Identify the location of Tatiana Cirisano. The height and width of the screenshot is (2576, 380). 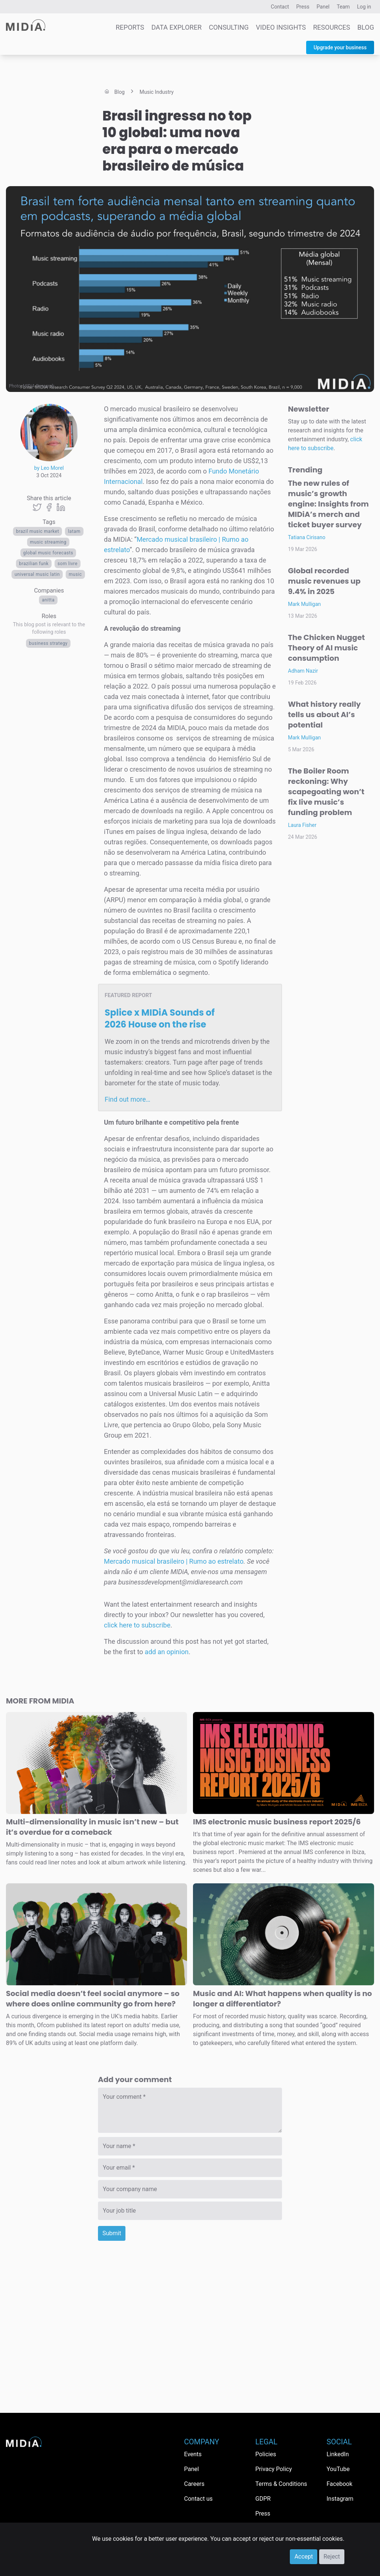
(306, 537).